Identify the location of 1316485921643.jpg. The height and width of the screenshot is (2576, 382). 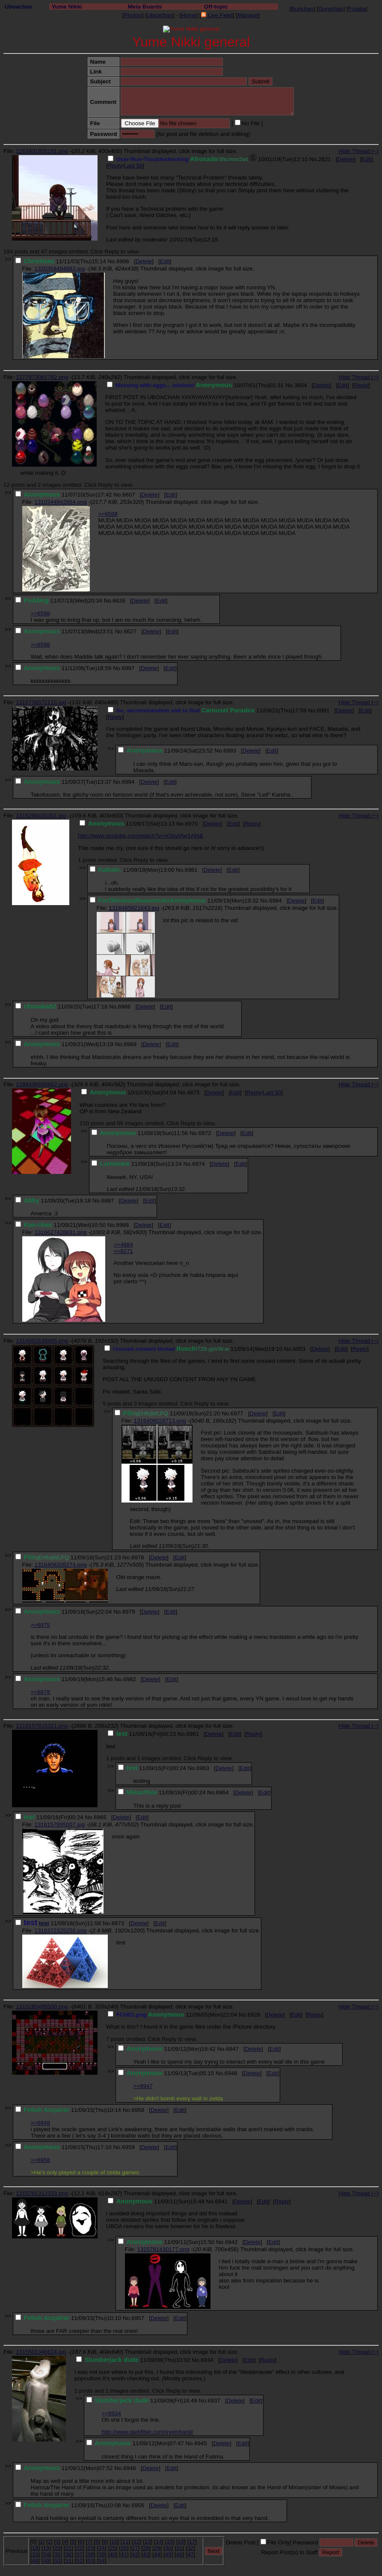
(134, 908).